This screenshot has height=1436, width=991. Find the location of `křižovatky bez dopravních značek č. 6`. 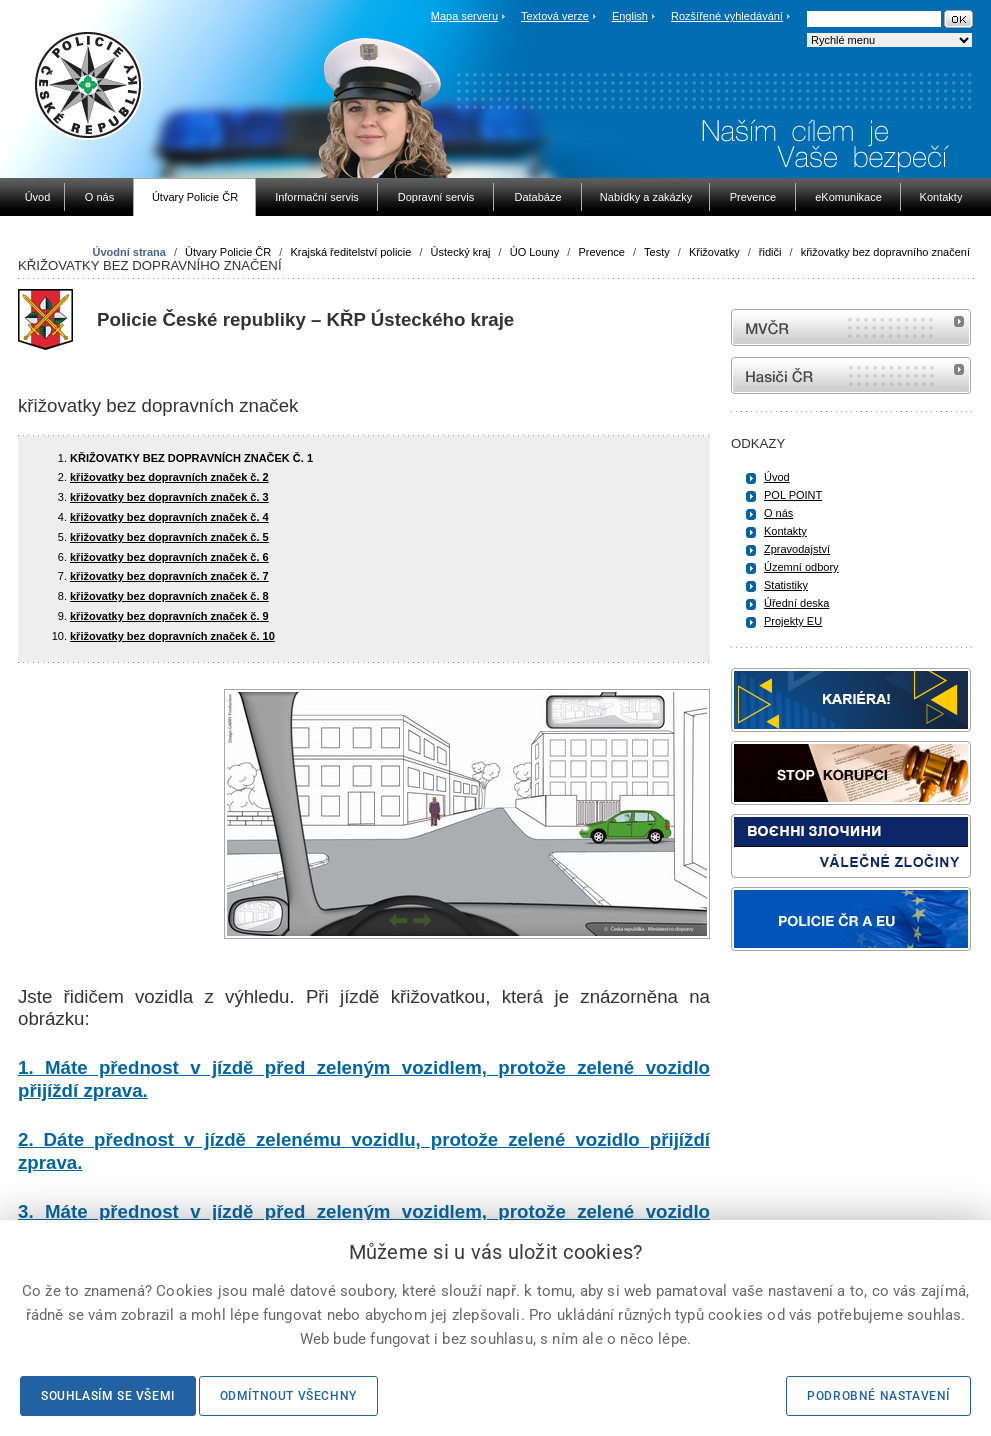

křižovatky bez dopravních značek č. 6 is located at coordinates (169, 557).